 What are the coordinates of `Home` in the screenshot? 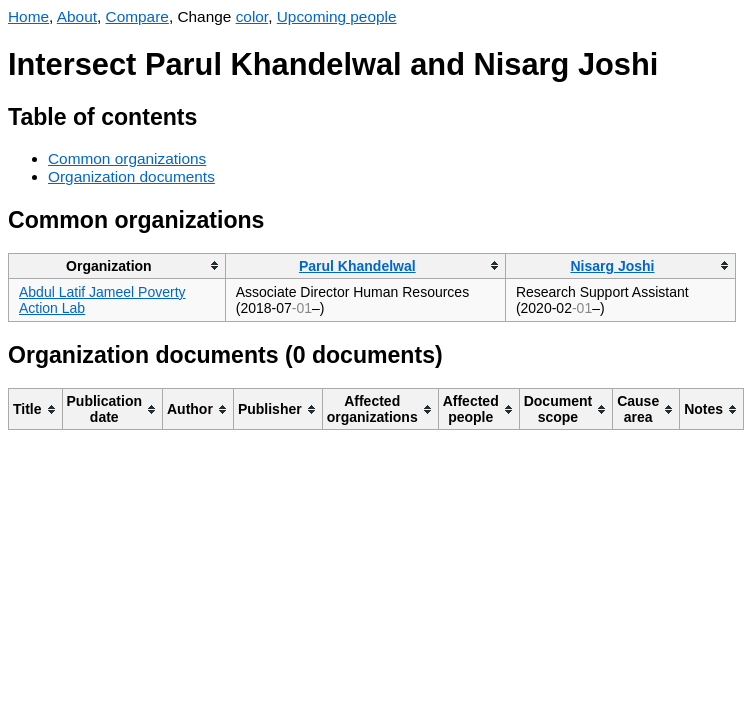 It's located at (28, 16).